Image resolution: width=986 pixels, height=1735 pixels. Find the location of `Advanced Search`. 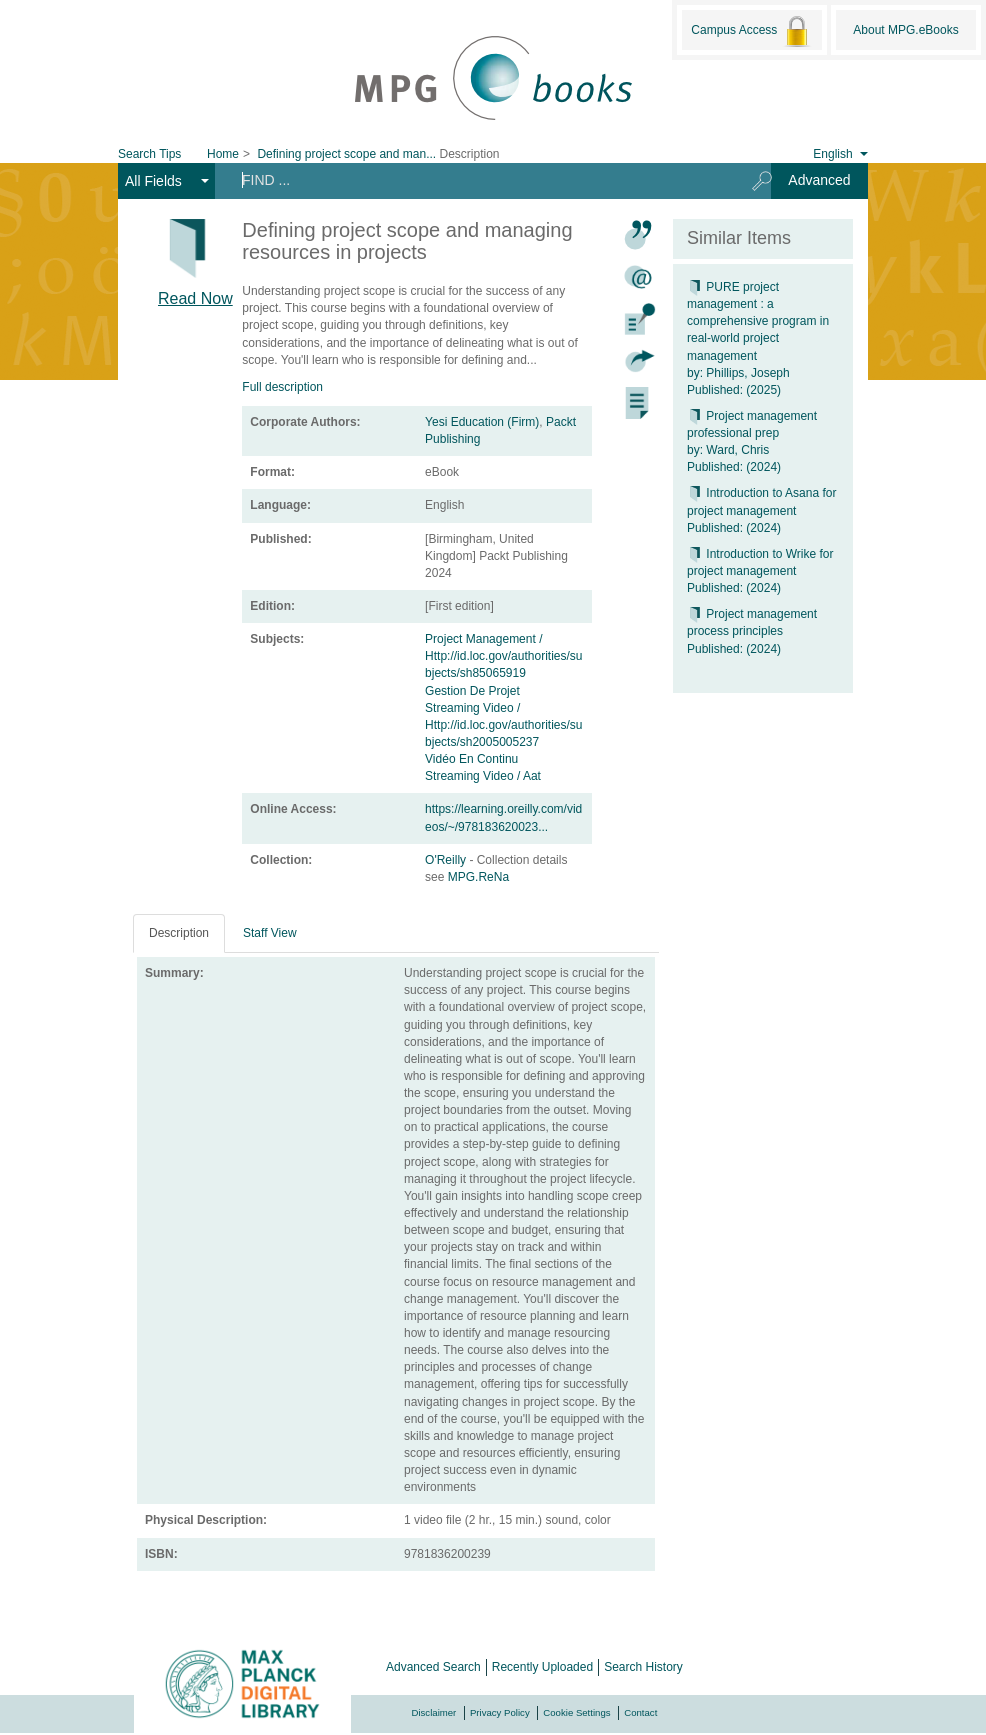

Advanced Search is located at coordinates (433, 1667).